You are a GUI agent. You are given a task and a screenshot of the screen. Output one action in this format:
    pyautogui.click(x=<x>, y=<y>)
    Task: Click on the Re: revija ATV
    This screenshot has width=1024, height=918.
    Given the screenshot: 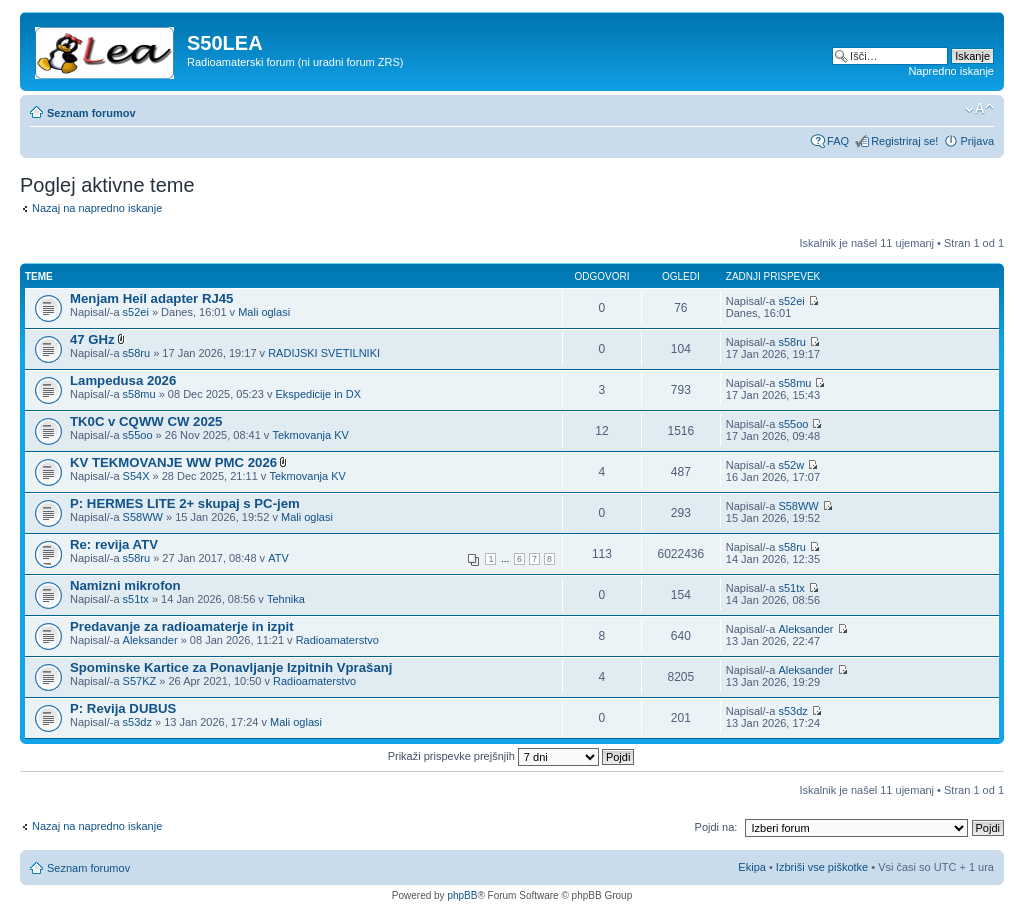 What is the action you would take?
    pyautogui.click(x=114, y=544)
    